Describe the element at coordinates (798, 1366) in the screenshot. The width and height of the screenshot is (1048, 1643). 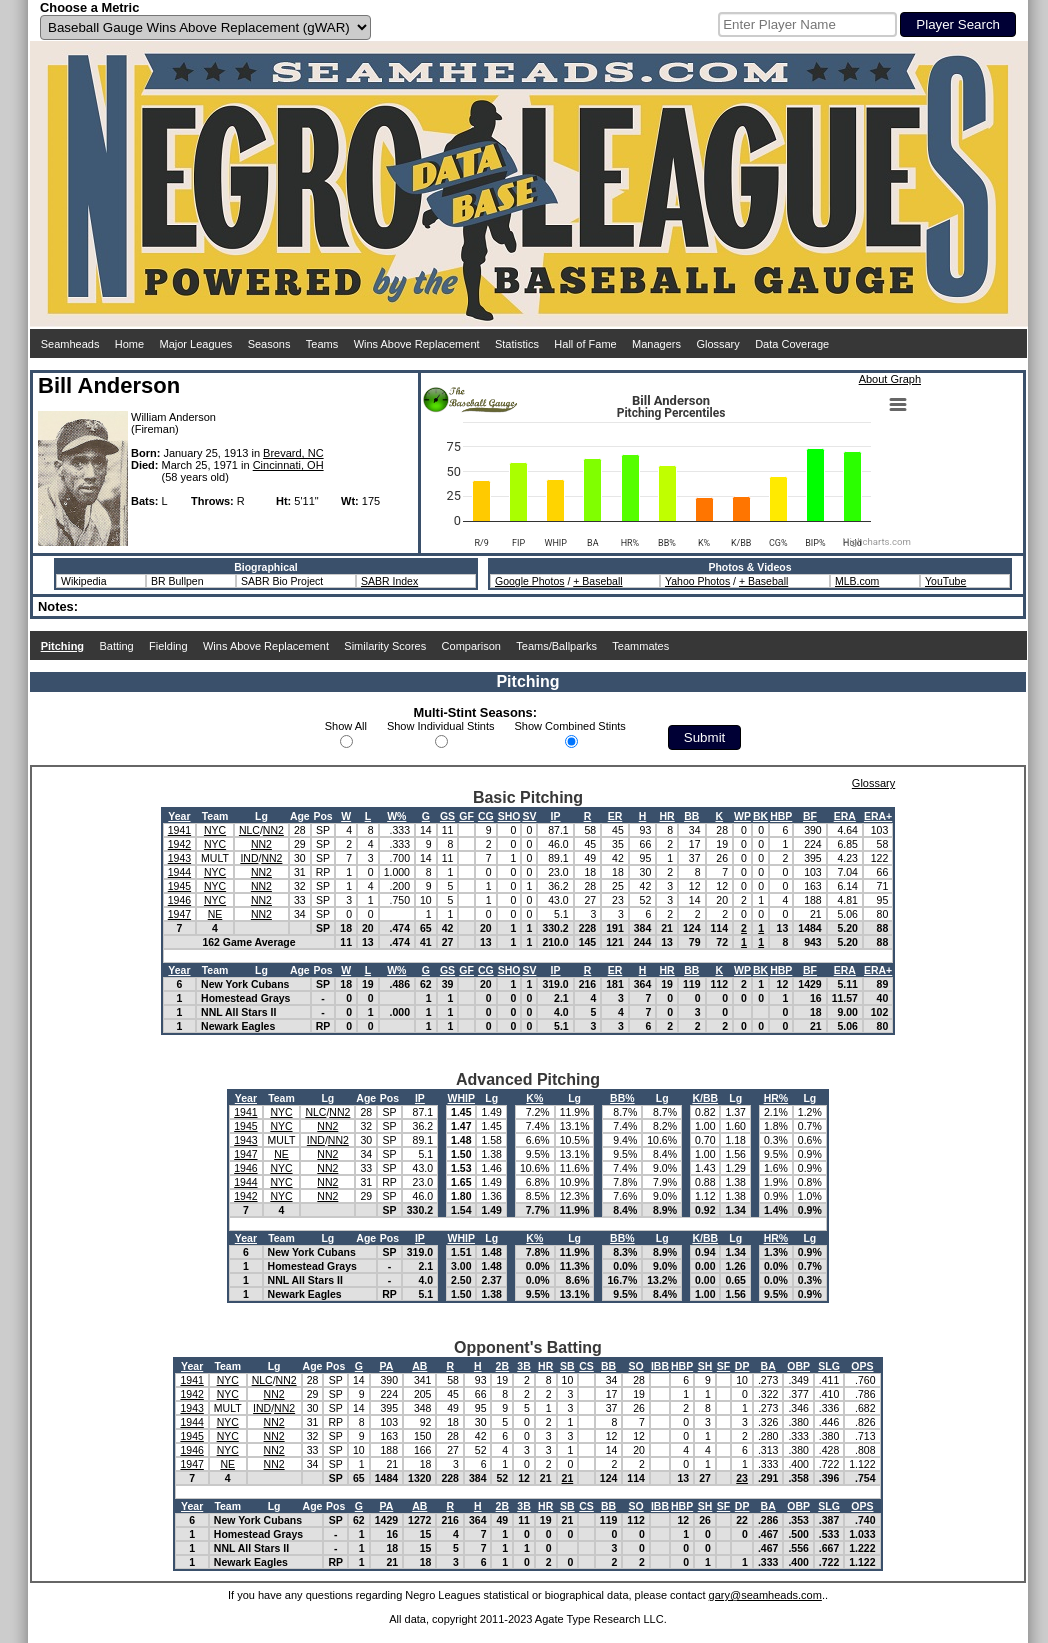
I see `OBP` at that location.